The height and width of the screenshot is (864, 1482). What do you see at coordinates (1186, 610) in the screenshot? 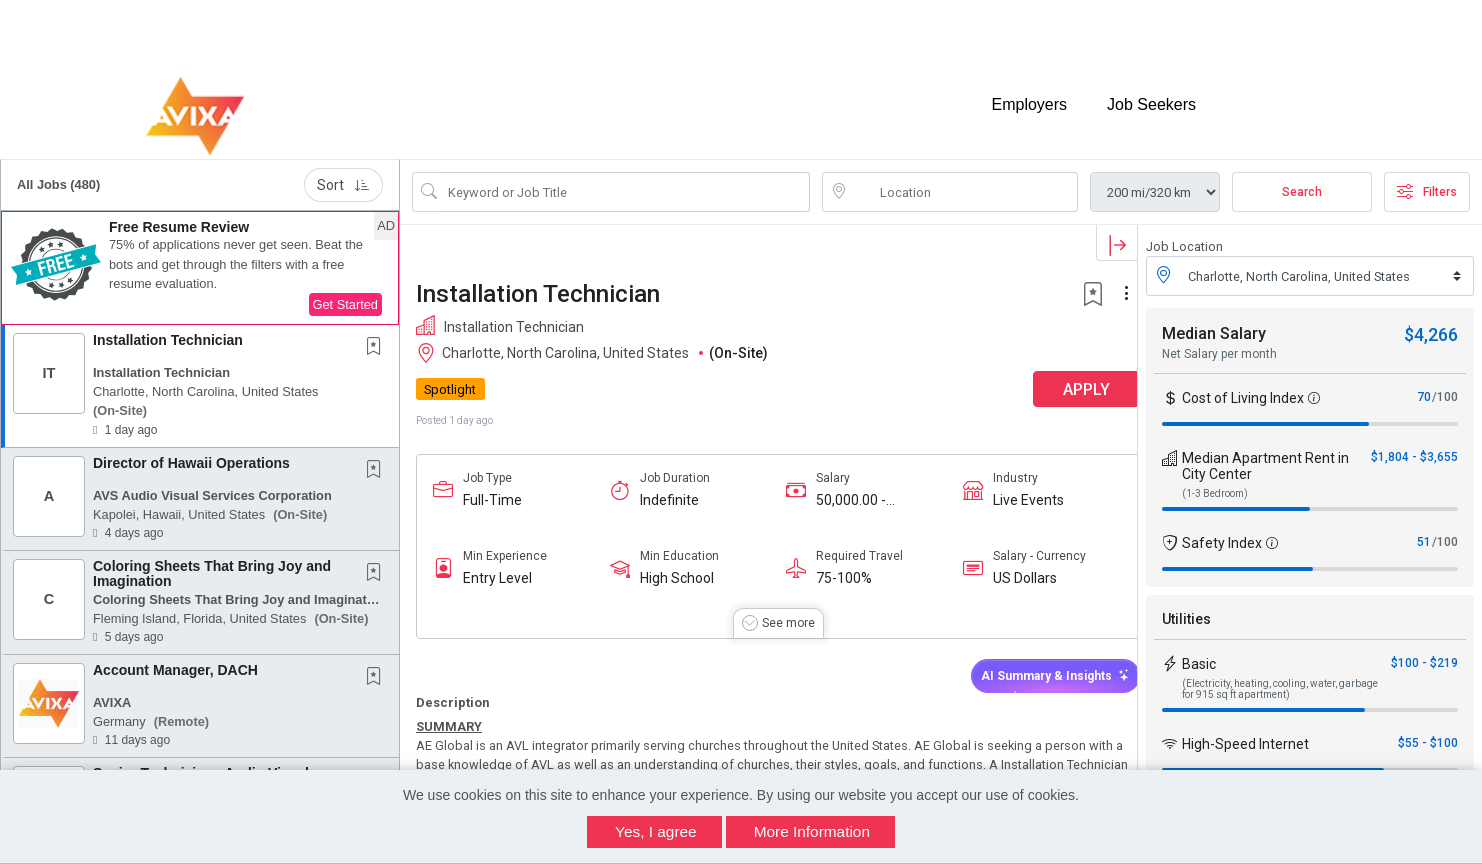
I see `Utilities` at bounding box center [1186, 610].